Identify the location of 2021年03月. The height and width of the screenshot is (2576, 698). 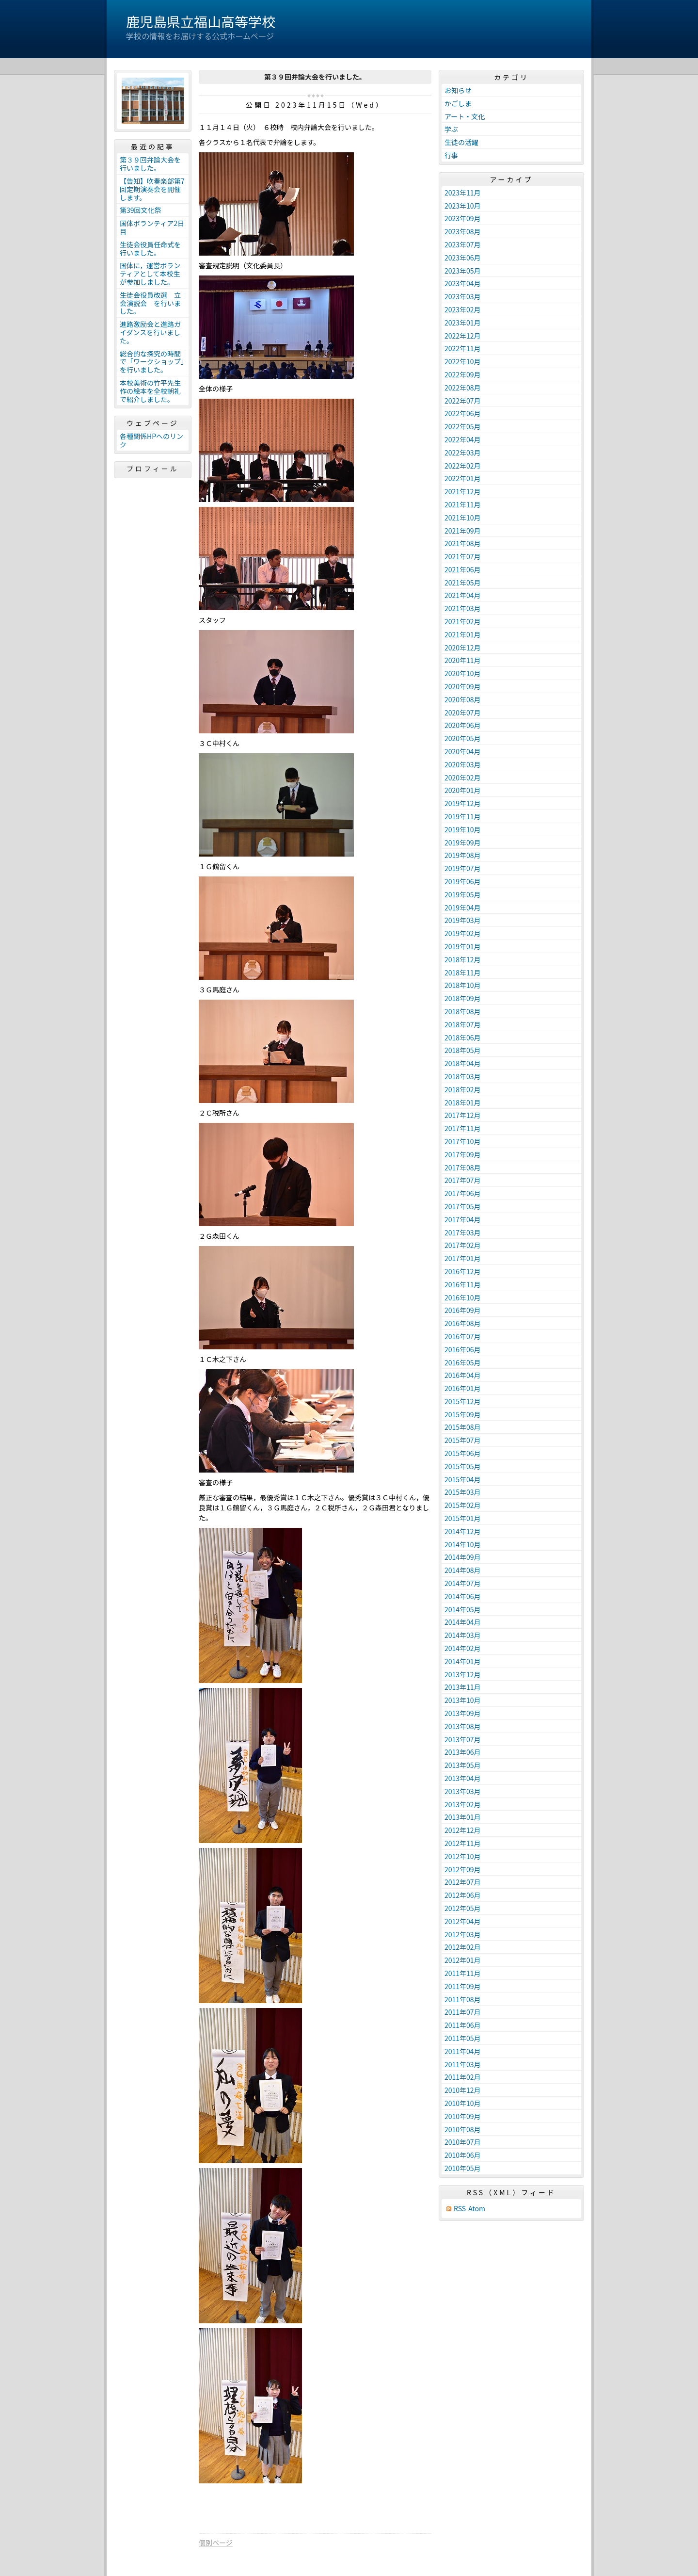
(462, 608).